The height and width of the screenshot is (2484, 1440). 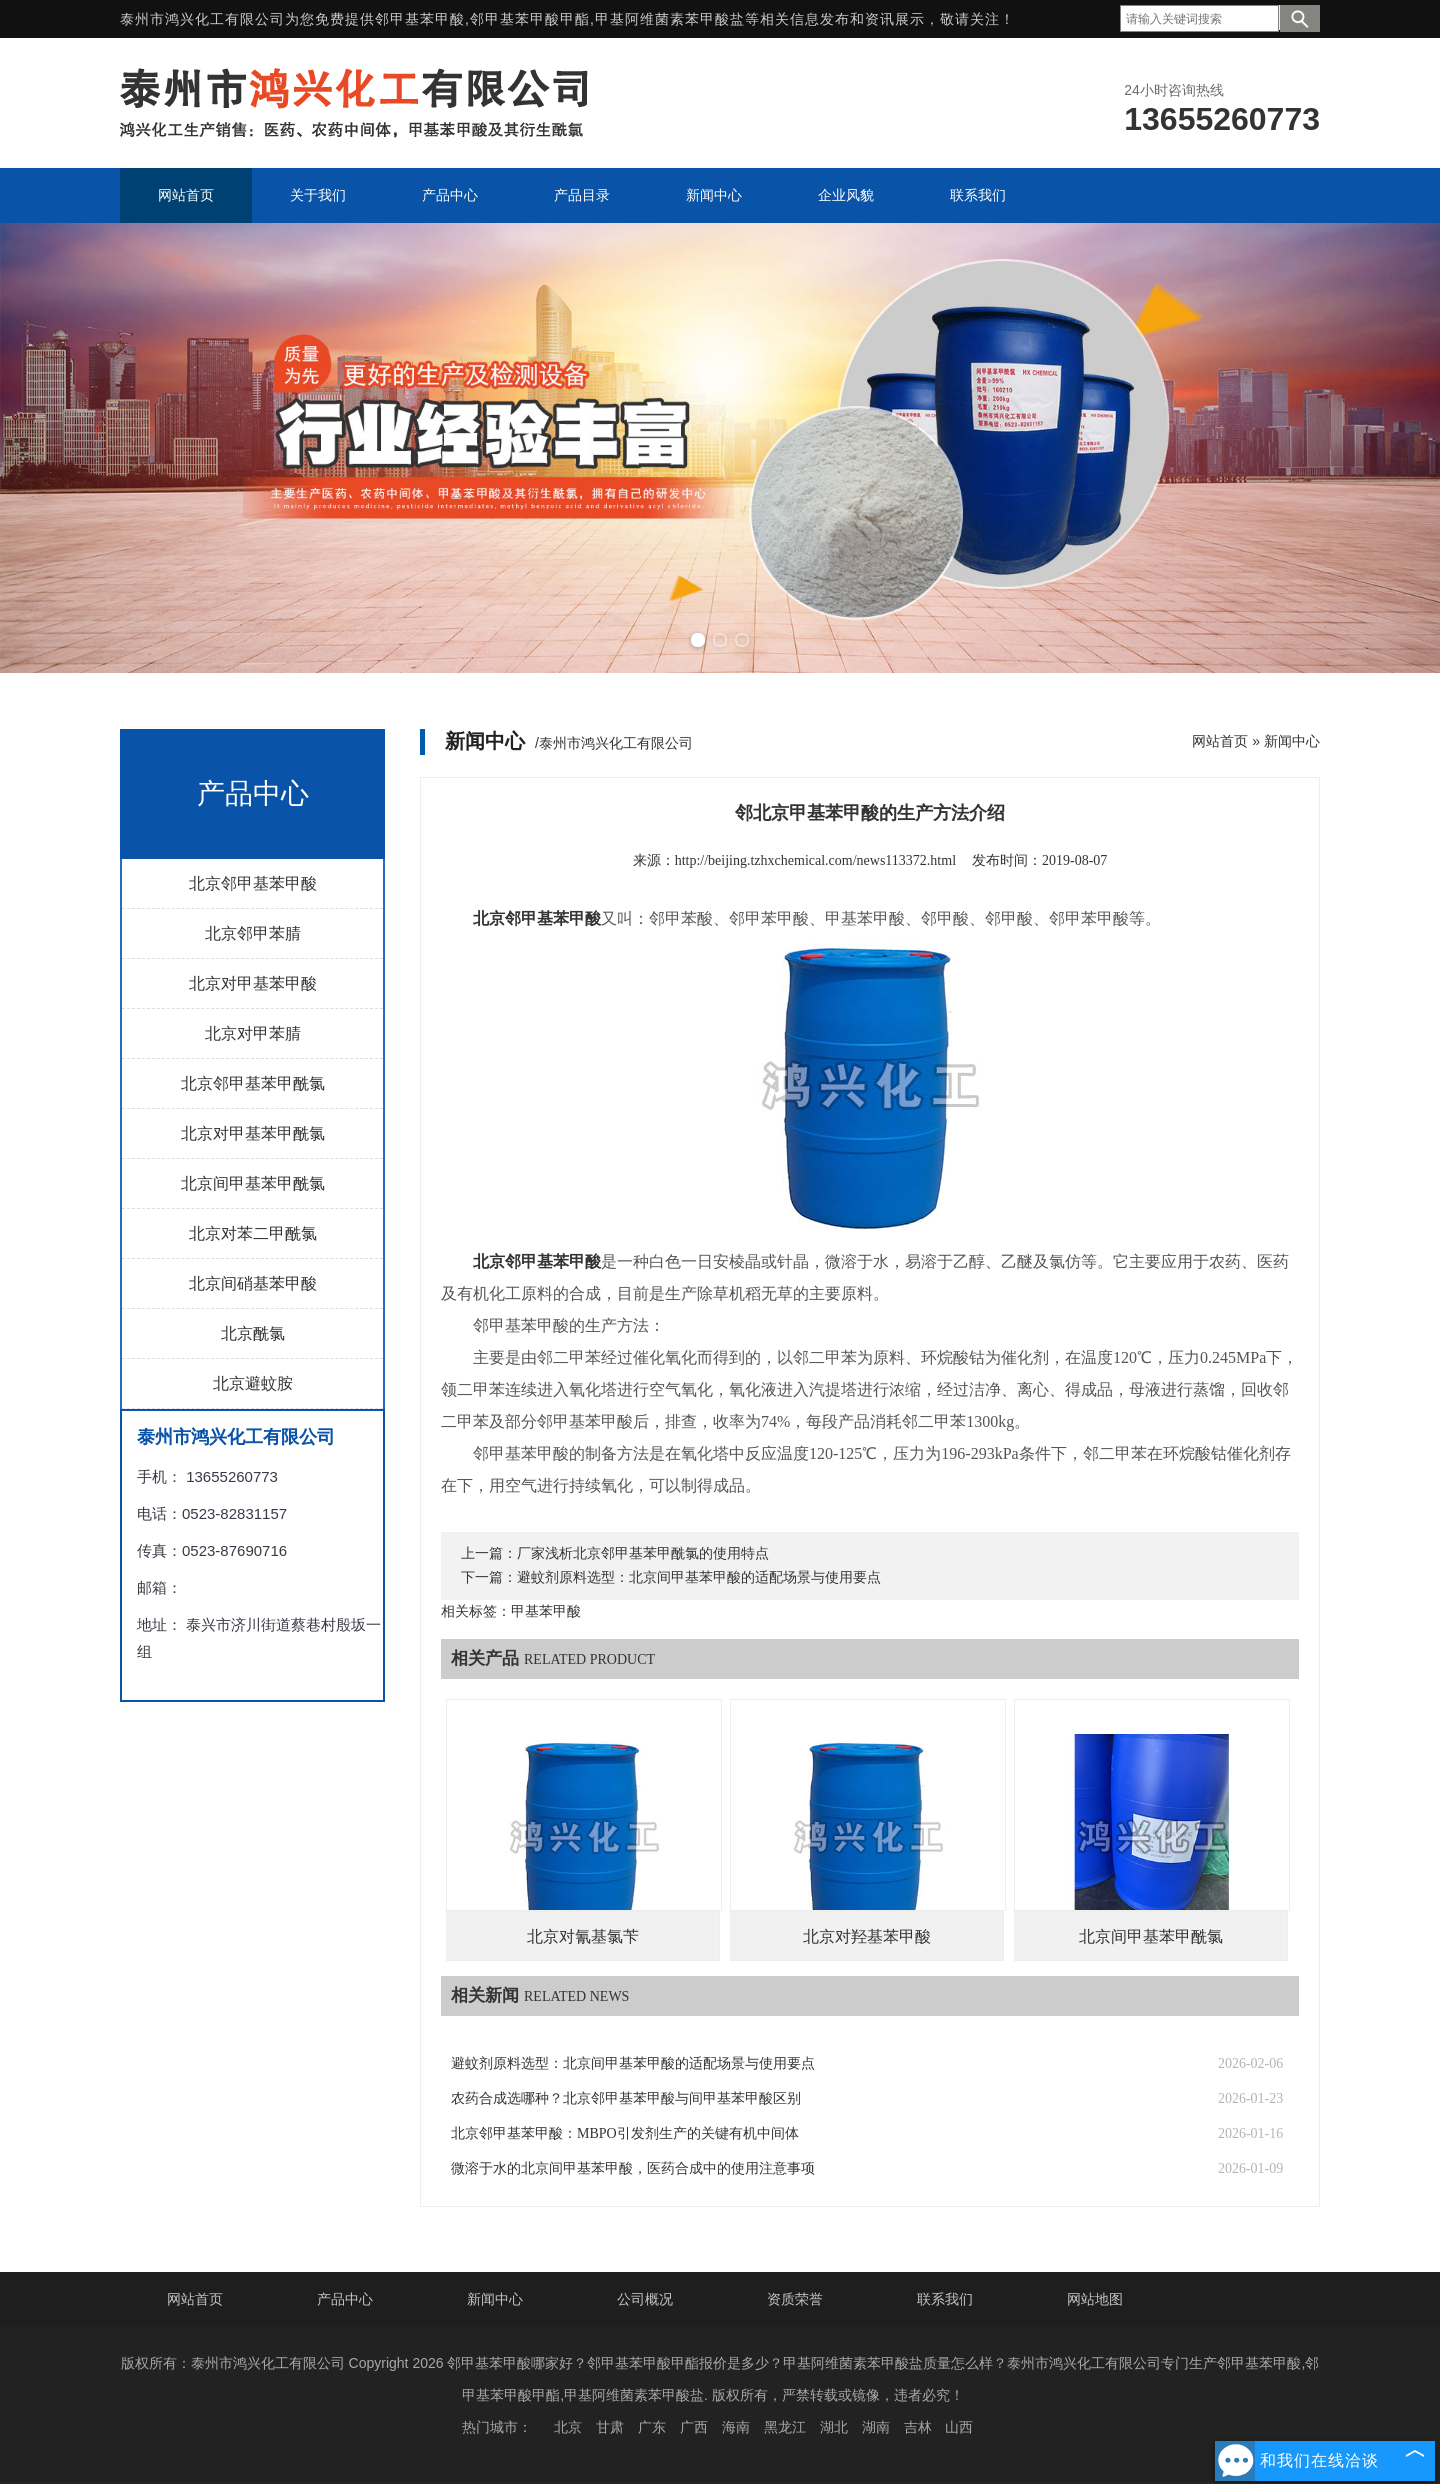 What do you see at coordinates (253, 1083) in the screenshot?
I see `北京邻甲基苯甲酰氯` at bounding box center [253, 1083].